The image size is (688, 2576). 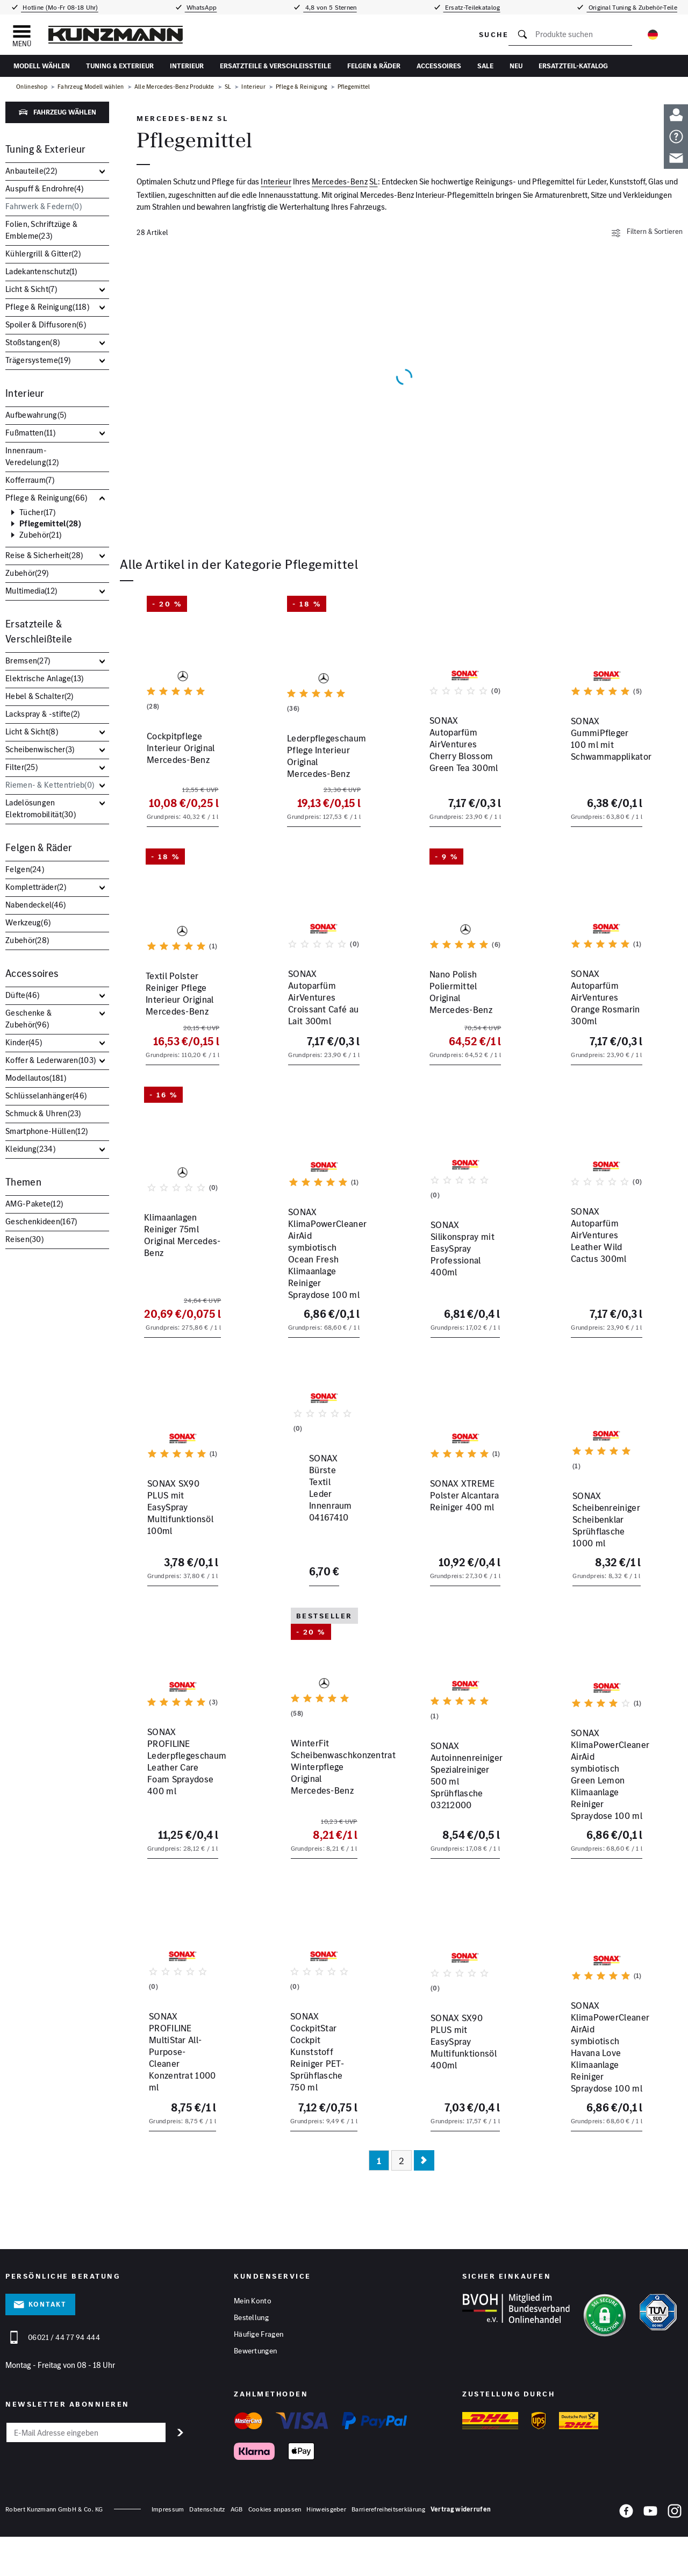 What do you see at coordinates (605, 1278) in the screenshot?
I see `SONAX Autoparfüm AirVentures Leather Wild Cactus 300ml` at bounding box center [605, 1278].